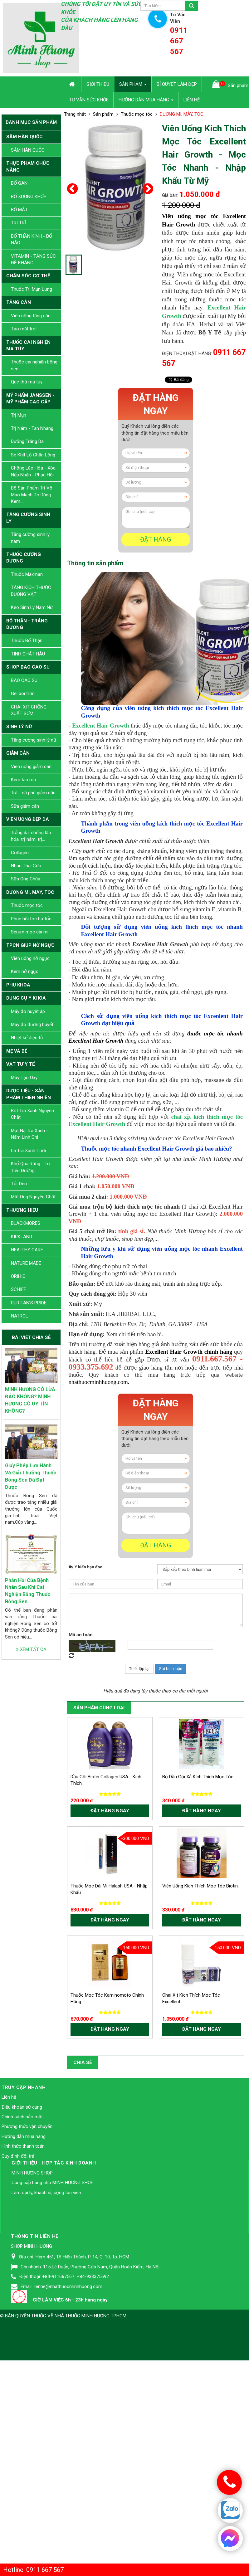 The width and height of the screenshot is (249, 2576). What do you see at coordinates (30, 538) in the screenshot?
I see `Tăng cường sinh lý nam` at bounding box center [30, 538].